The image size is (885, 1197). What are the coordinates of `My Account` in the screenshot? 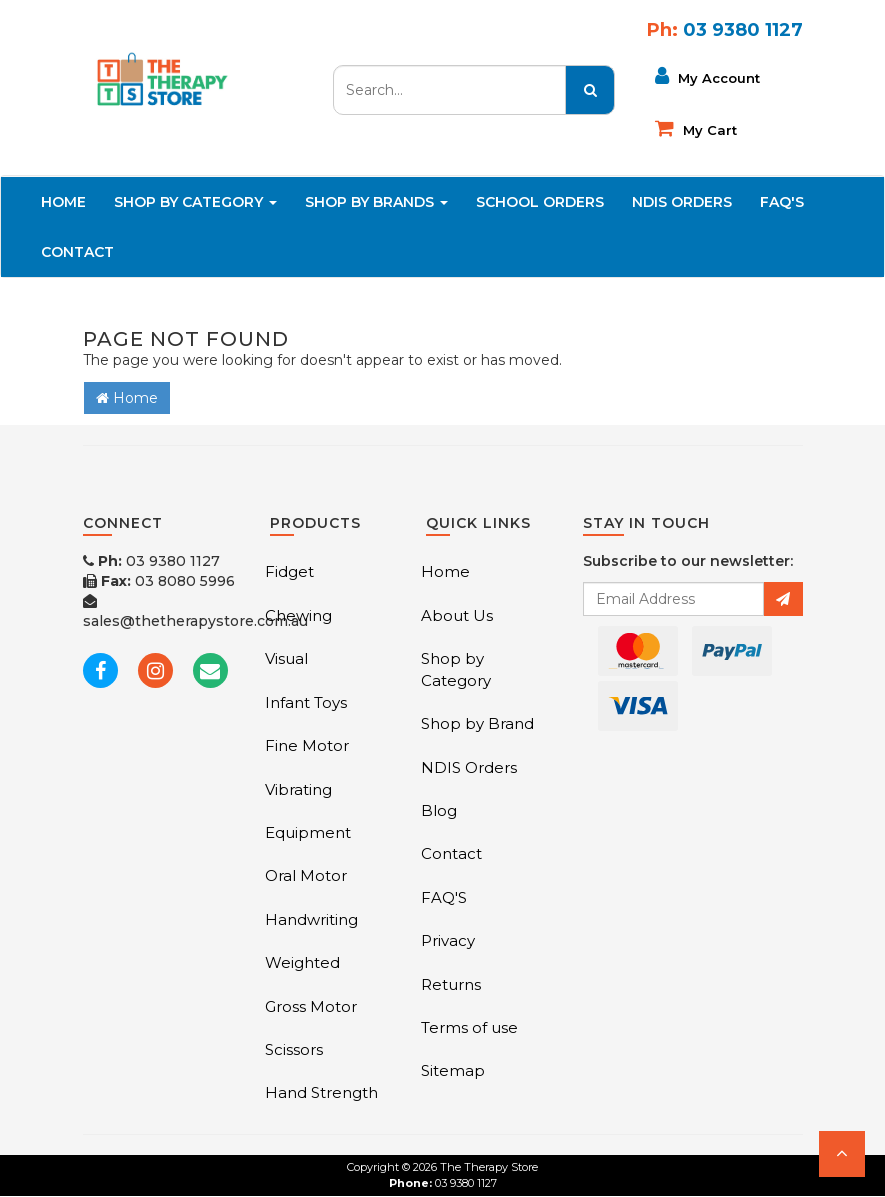 It's located at (707, 76).